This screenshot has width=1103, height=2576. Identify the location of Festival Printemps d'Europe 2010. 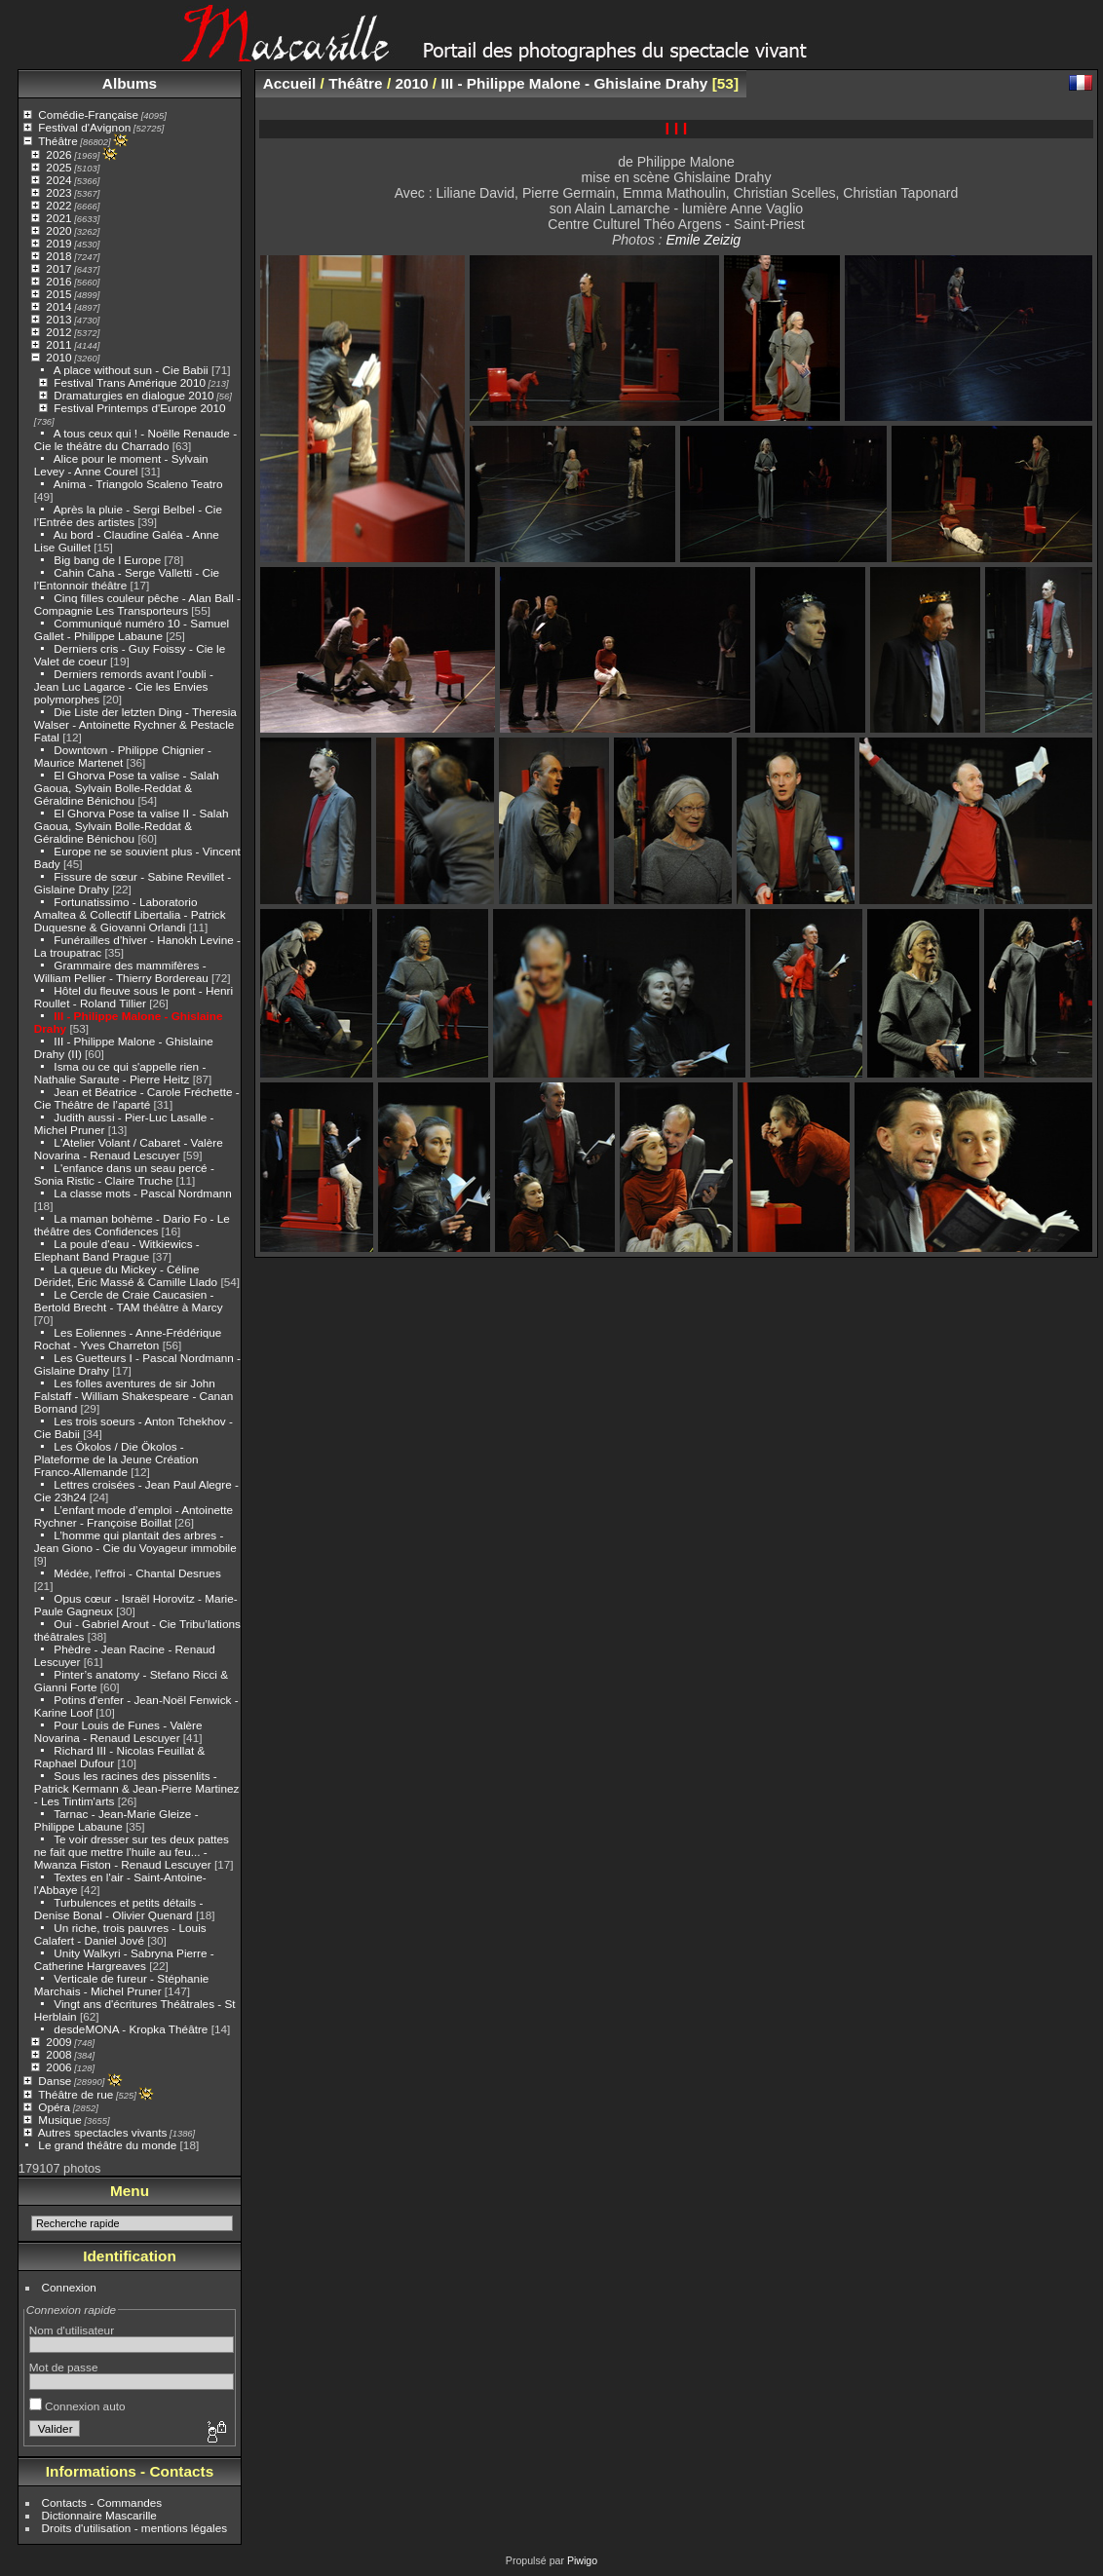
(139, 407).